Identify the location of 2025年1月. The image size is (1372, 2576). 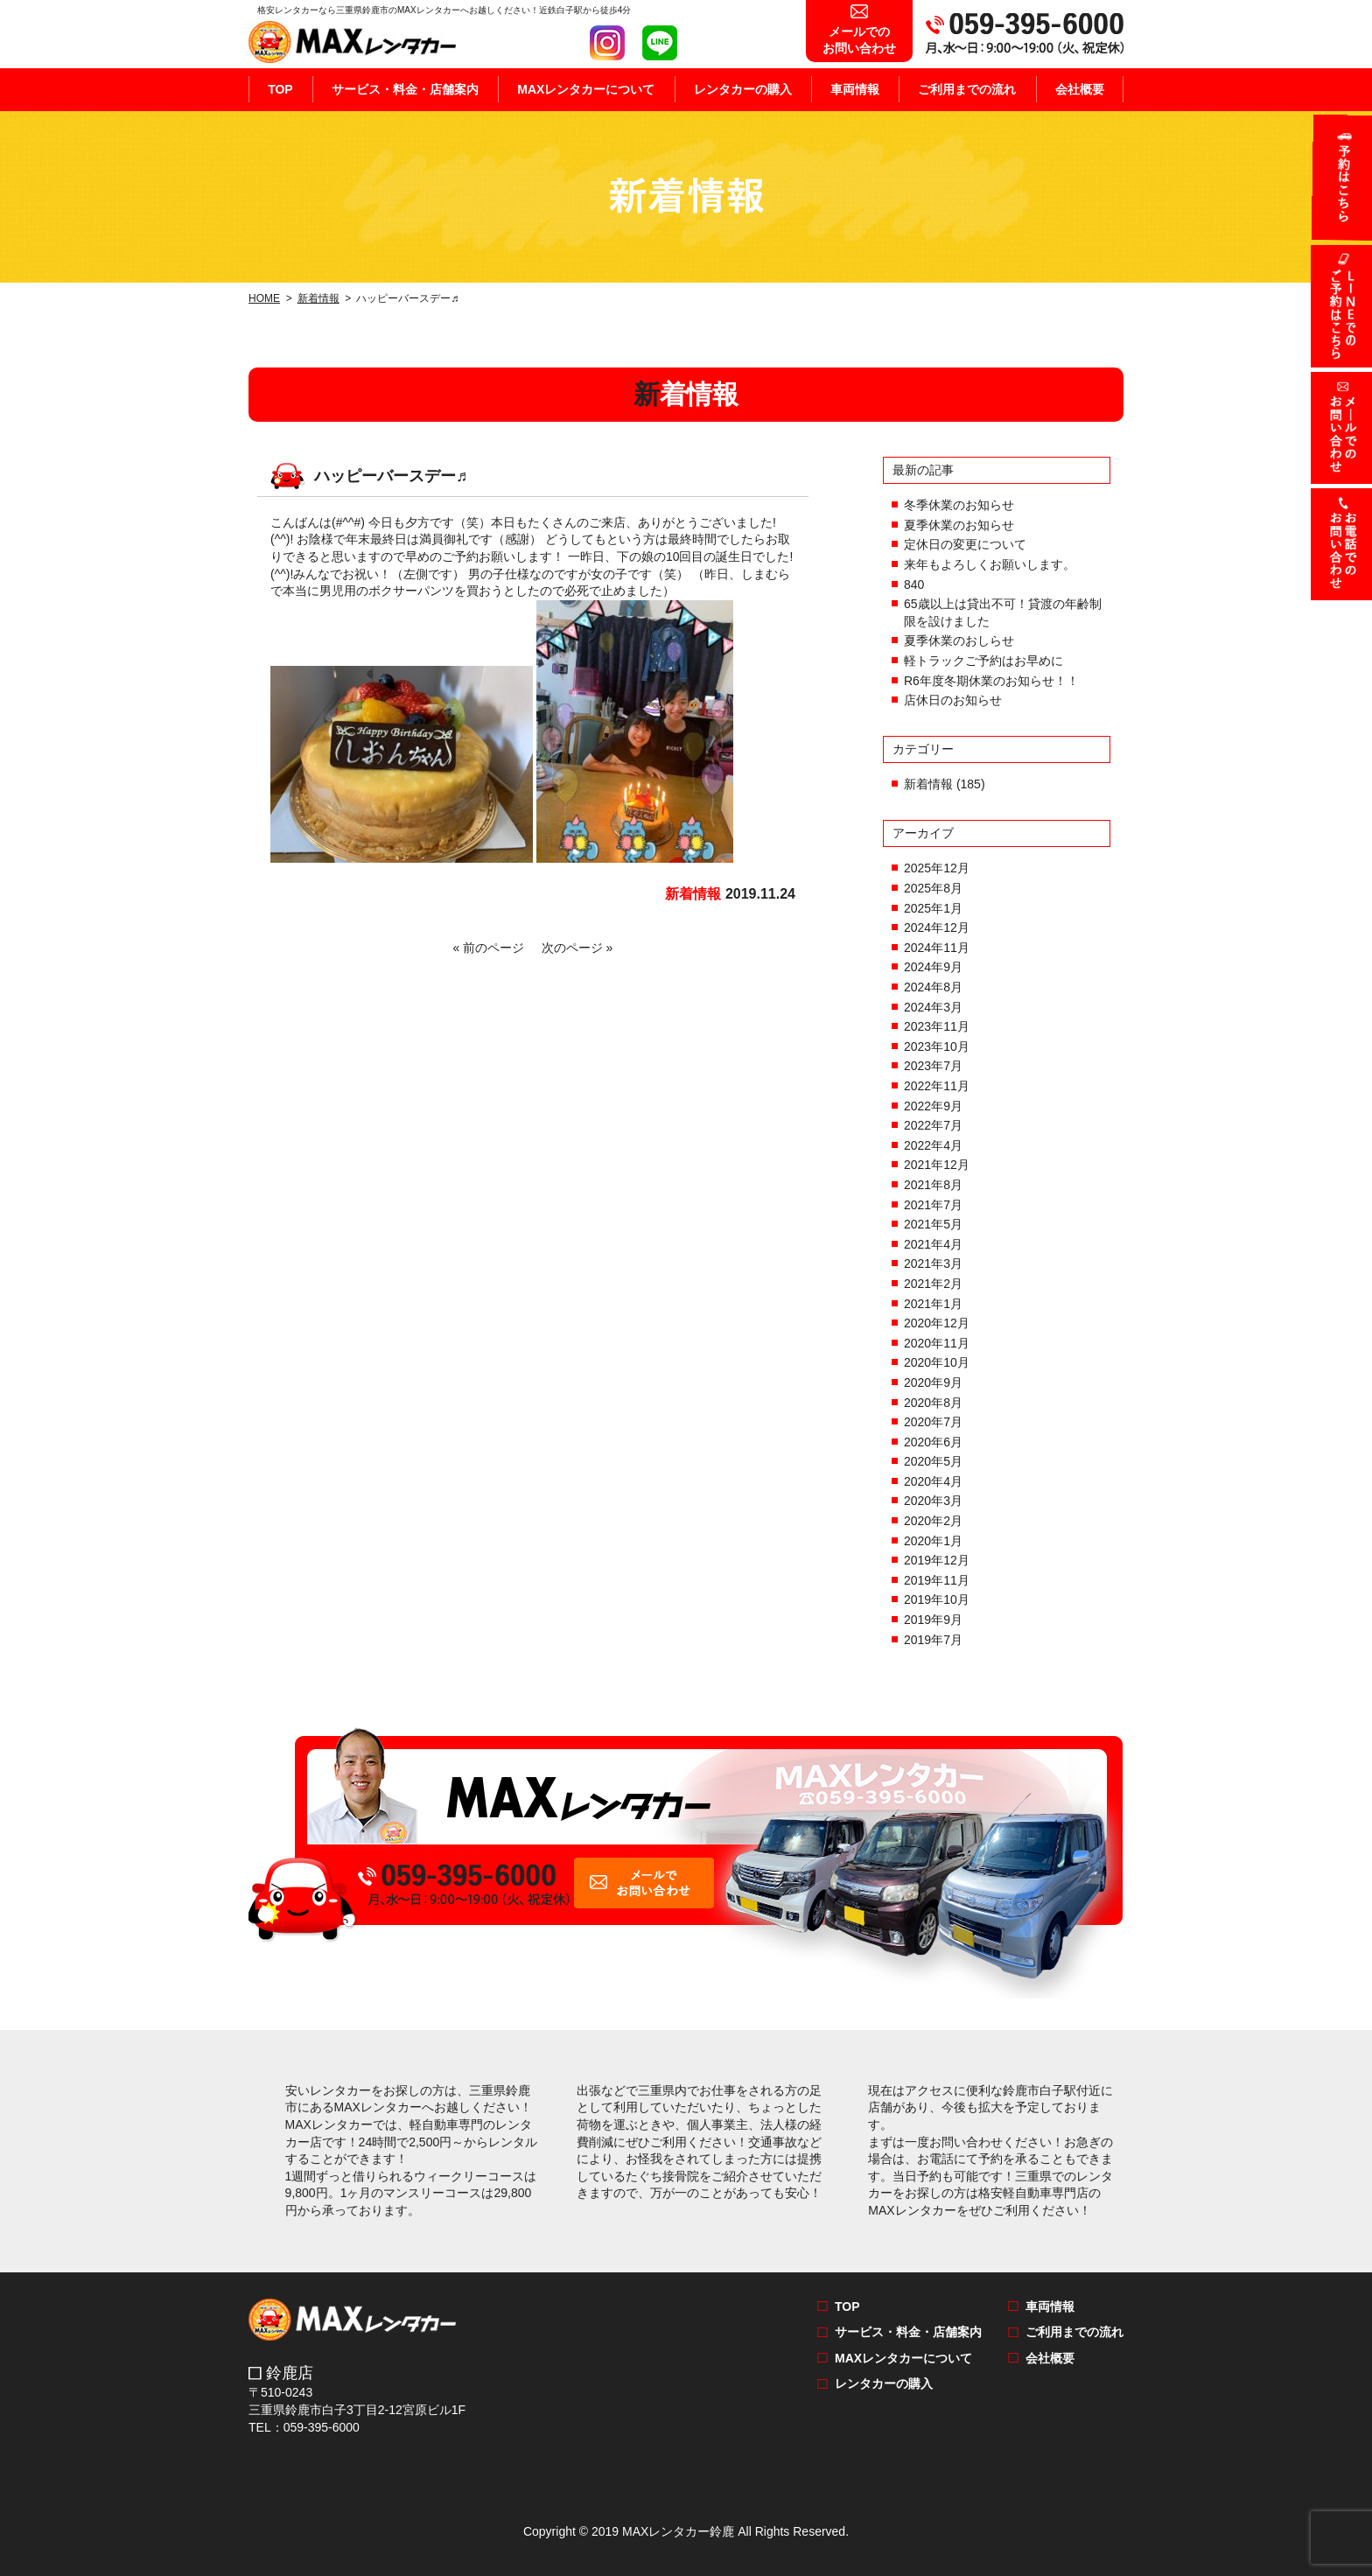
(933, 908).